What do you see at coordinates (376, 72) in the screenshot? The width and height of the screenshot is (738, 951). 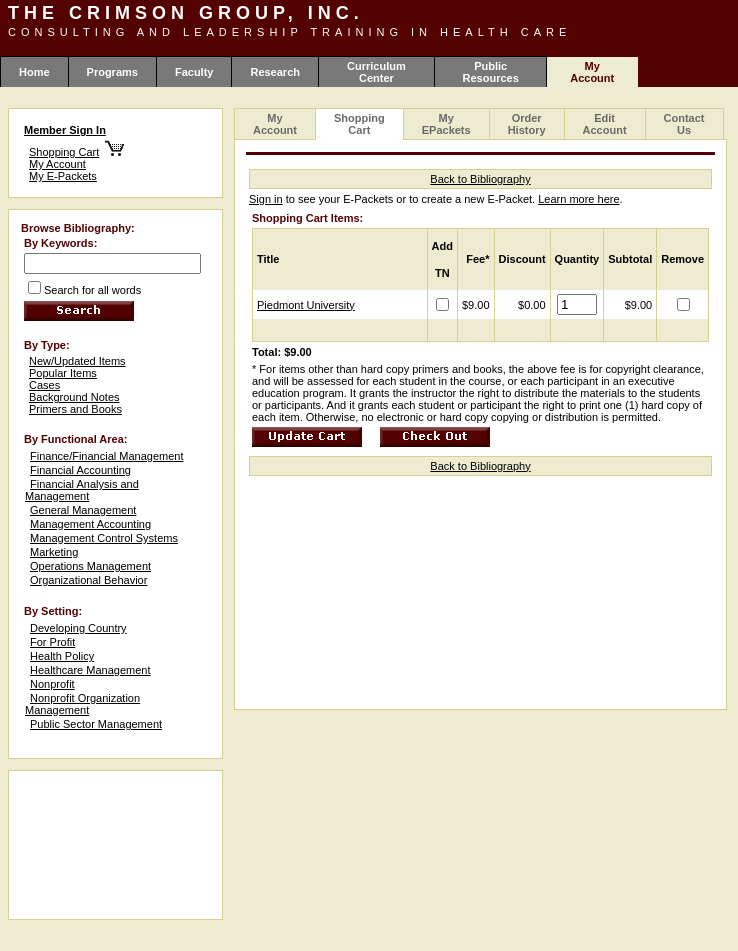 I see `Curriculum Center` at bounding box center [376, 72].